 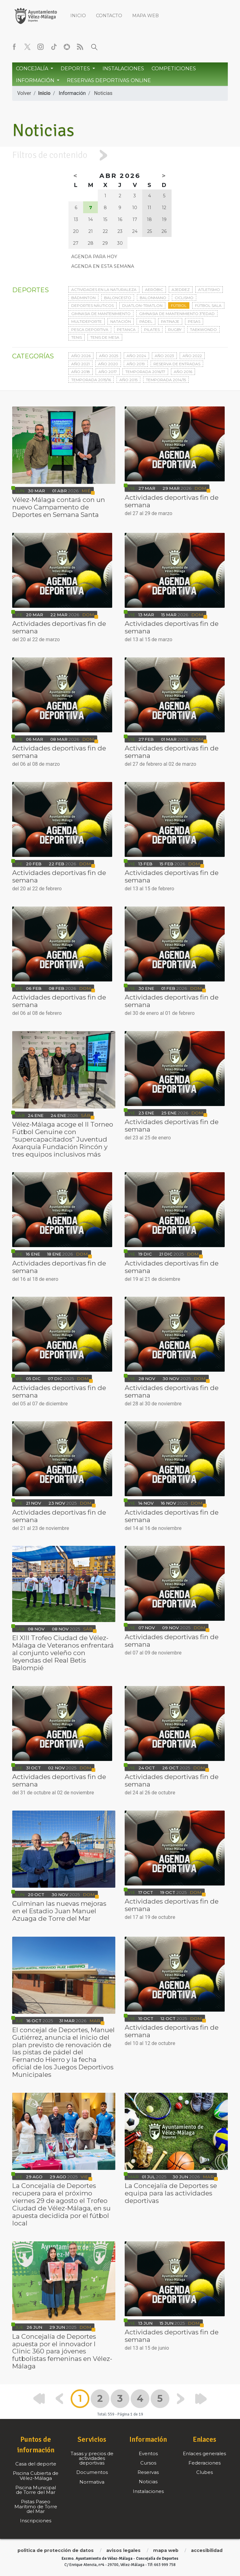 What do you see at coordinates (123, 68) in the screenshot?
I see `Instalaciones` at bounding box center [123, 68].